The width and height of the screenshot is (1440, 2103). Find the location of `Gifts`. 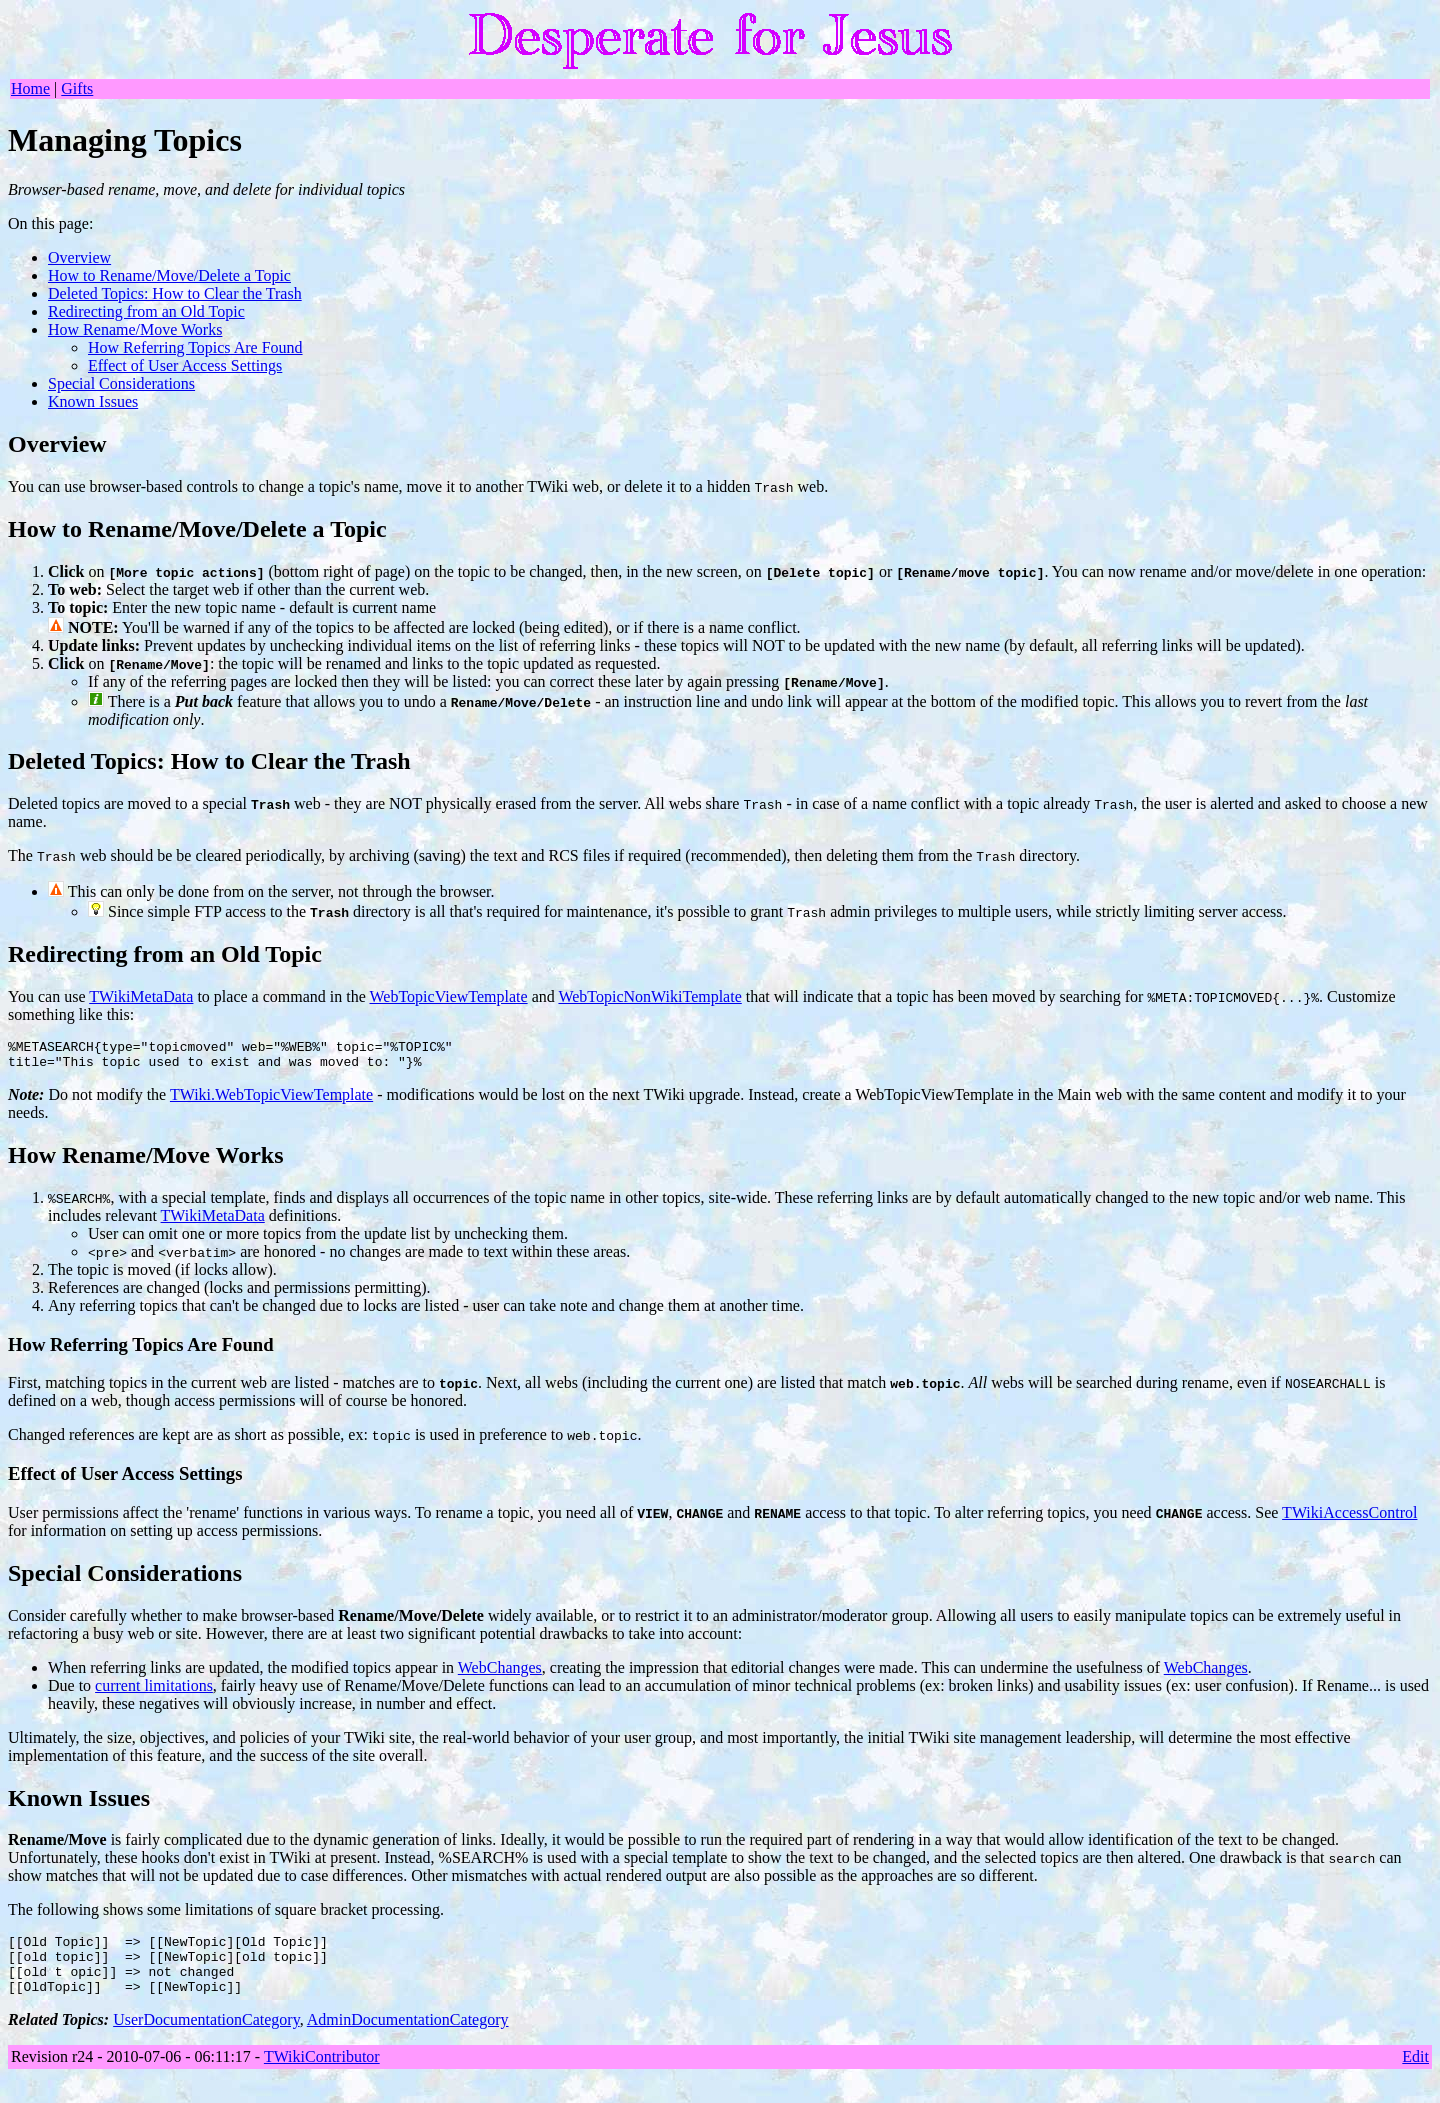

Gifts is located at coordinates (77, 88).